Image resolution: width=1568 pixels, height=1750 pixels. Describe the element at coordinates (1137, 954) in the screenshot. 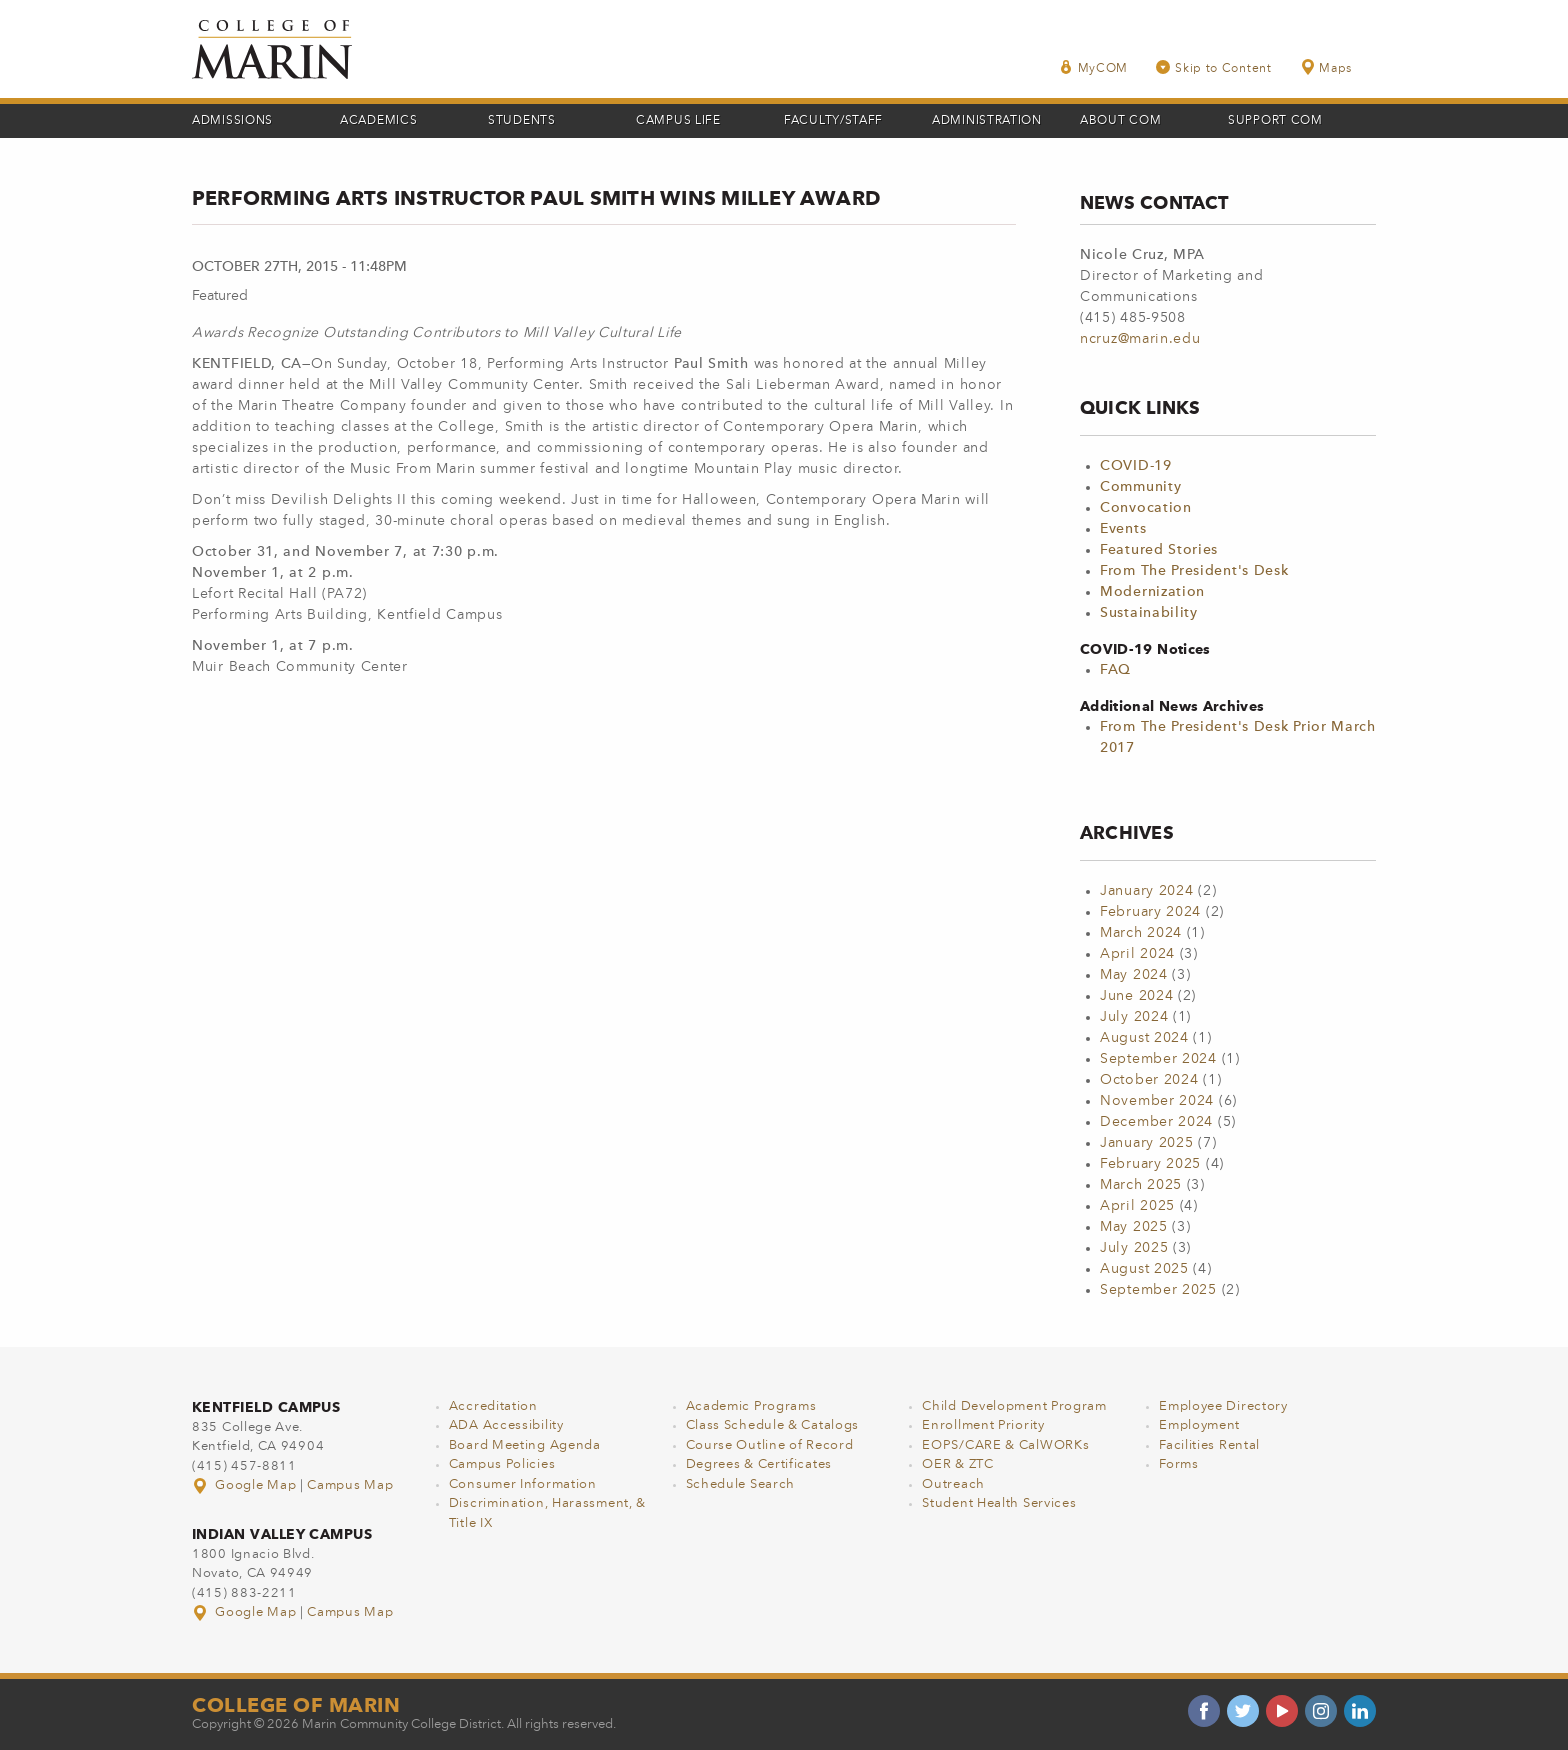

I see `April 2024` at that location.